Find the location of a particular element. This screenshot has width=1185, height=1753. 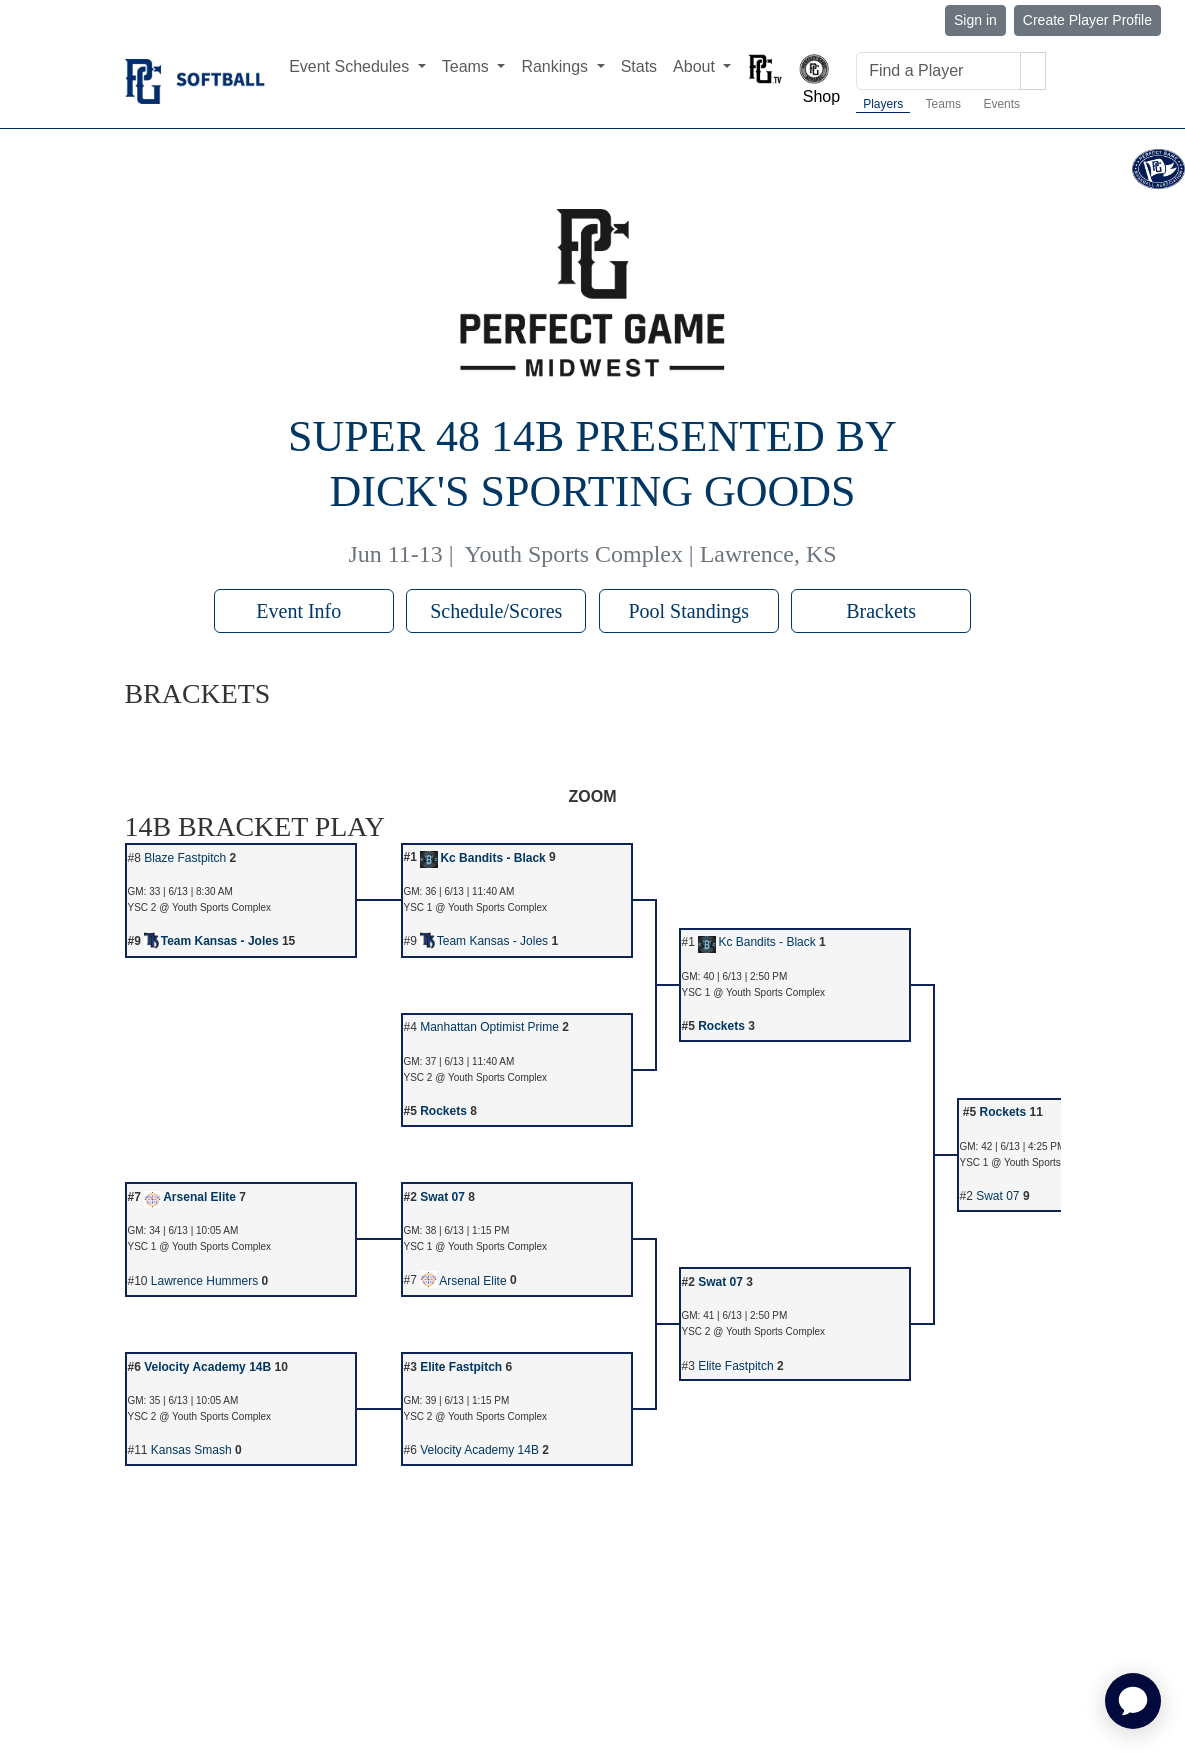

Stats is located at coordinates (639, 66).